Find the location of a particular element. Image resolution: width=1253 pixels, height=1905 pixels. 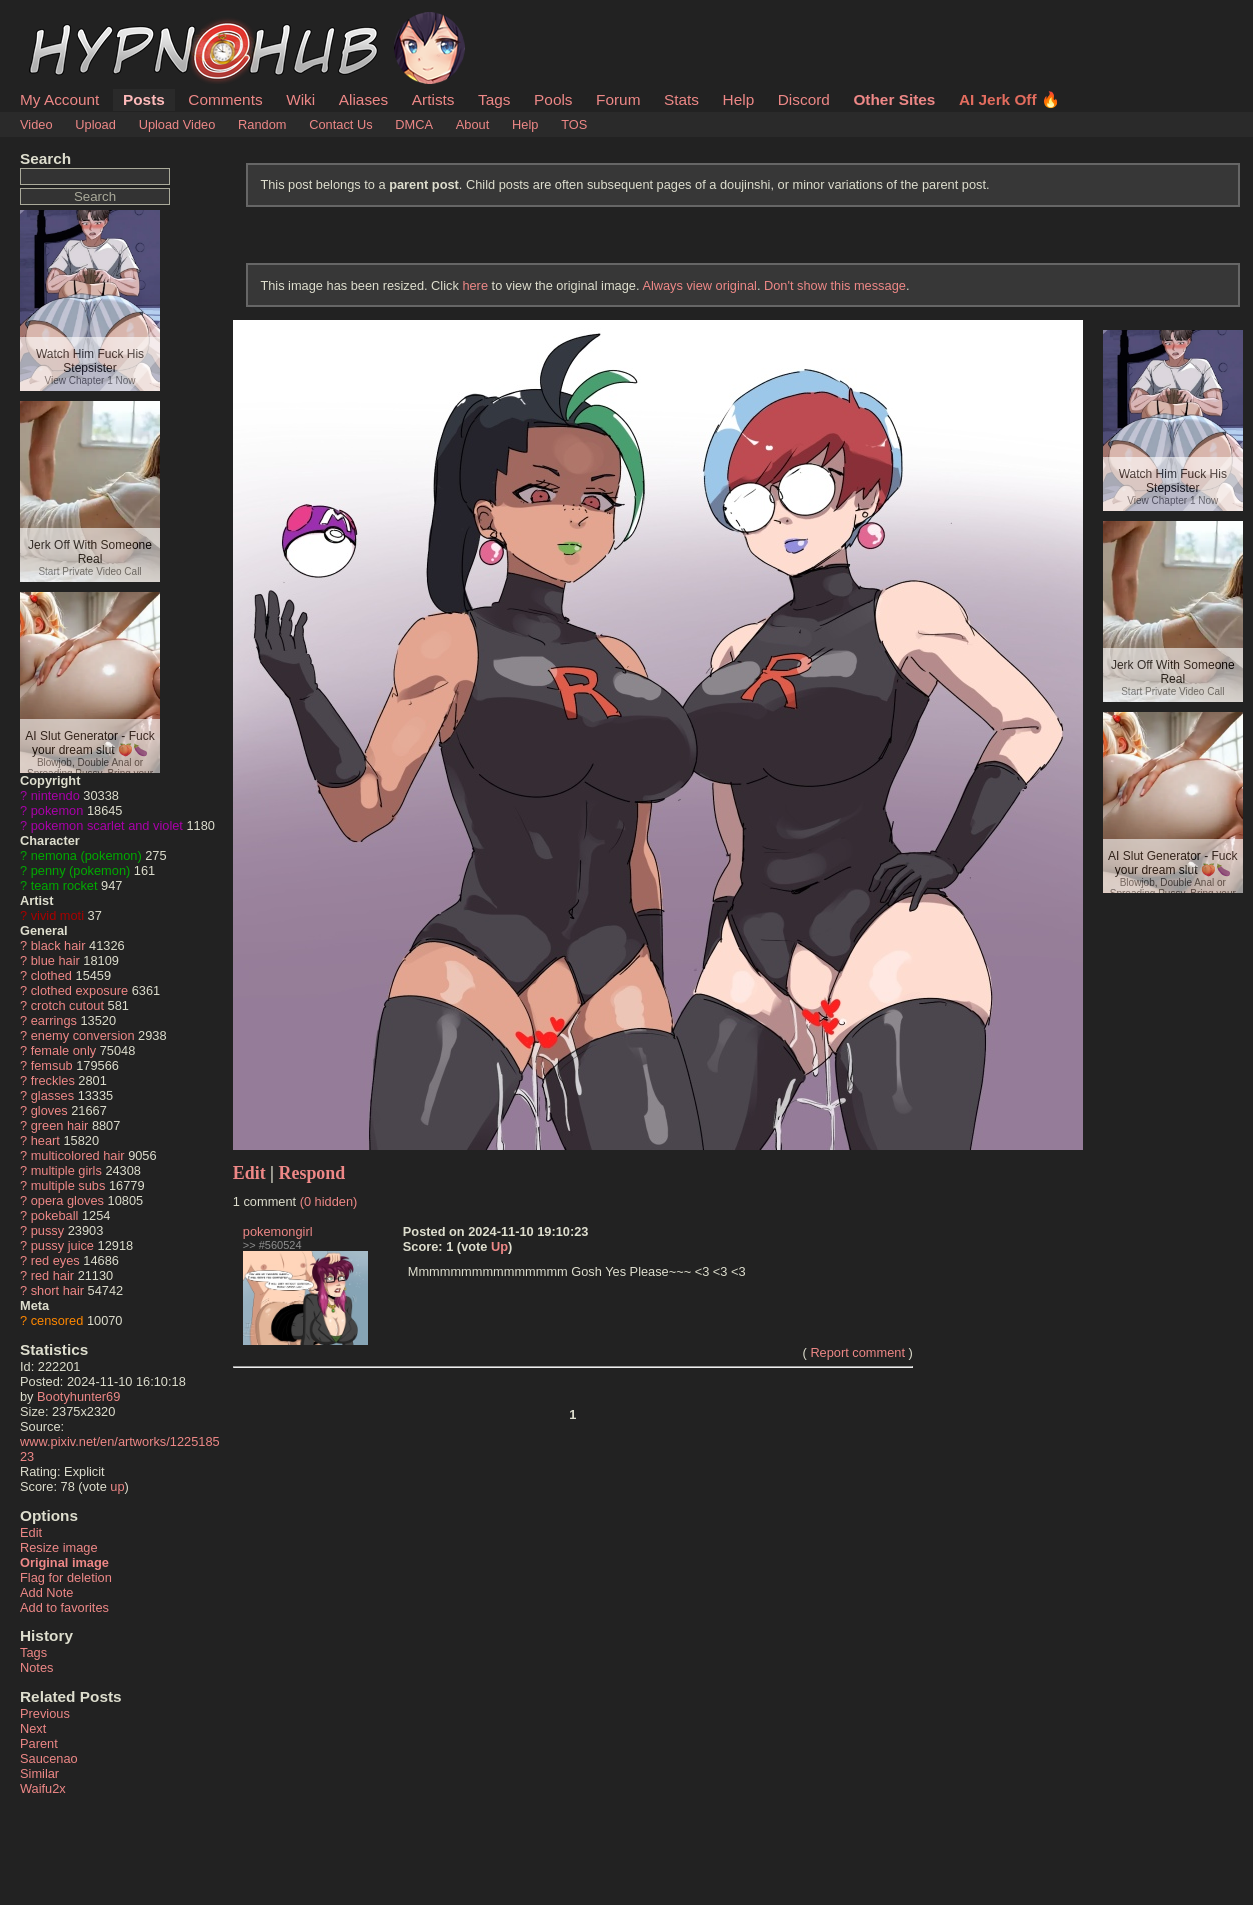

nintendo is located at coordinates (55, 795).